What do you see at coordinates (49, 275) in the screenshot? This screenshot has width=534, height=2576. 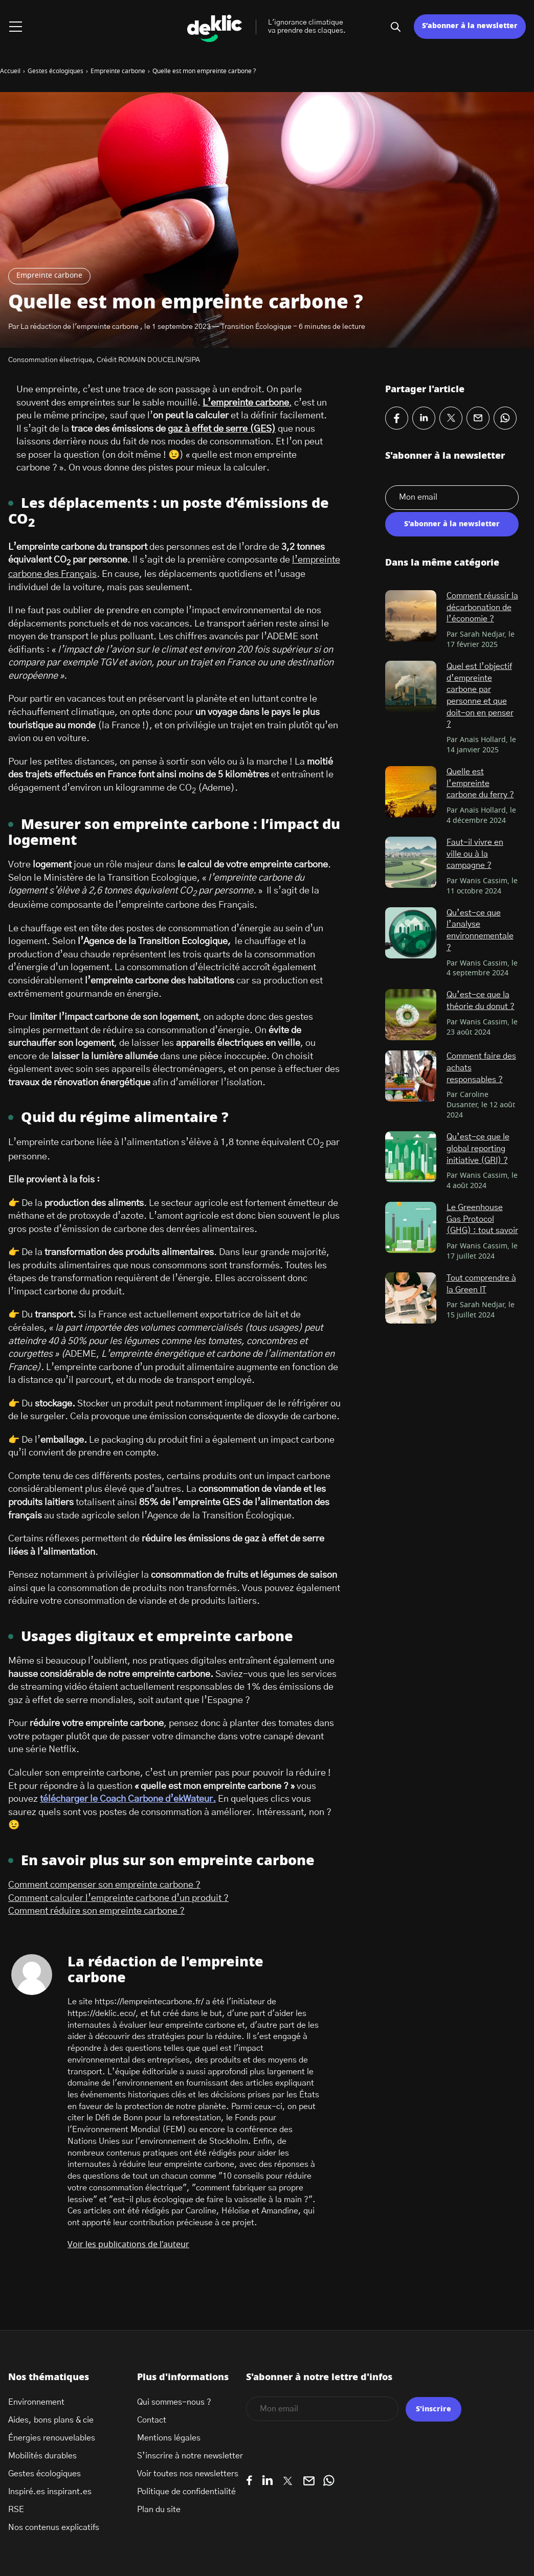 I see `Empreinte carbone` at bounding box center [49, 275].